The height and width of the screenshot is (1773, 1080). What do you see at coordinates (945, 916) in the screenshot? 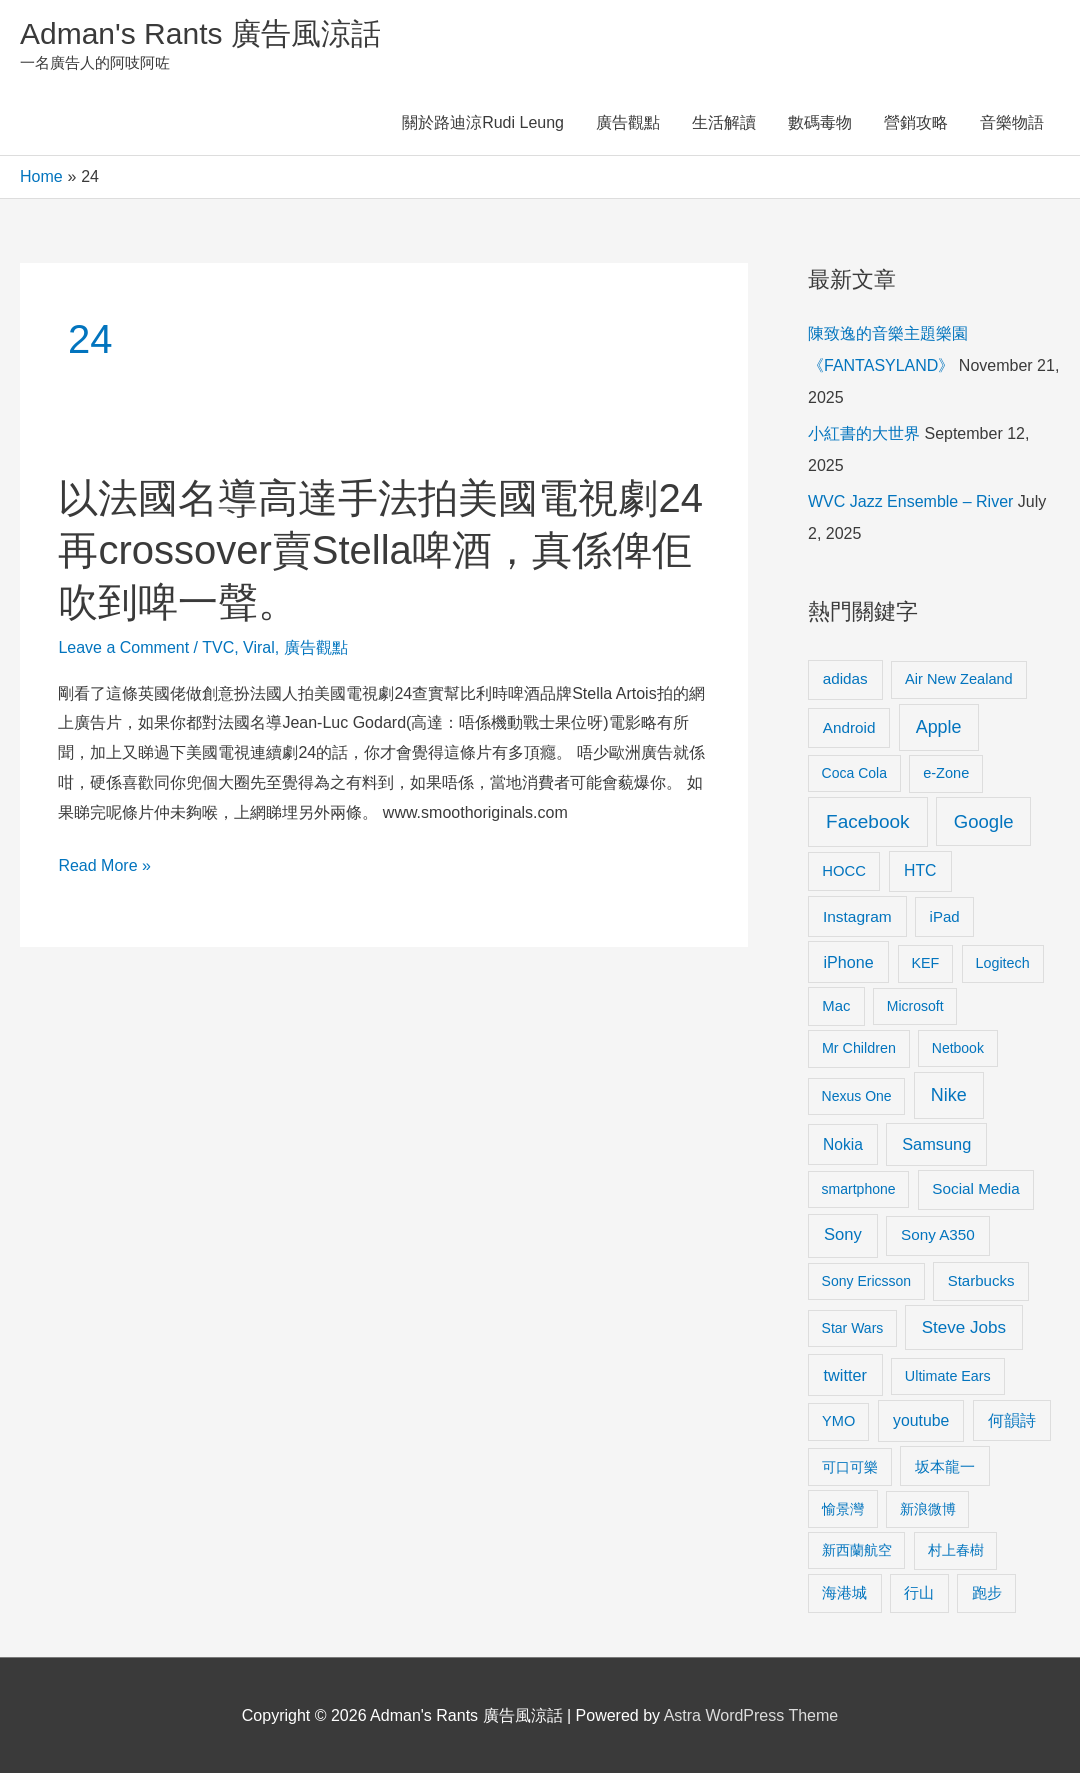
I see `iPad [iPad (12 items)]` at bounding box center [945, 916].